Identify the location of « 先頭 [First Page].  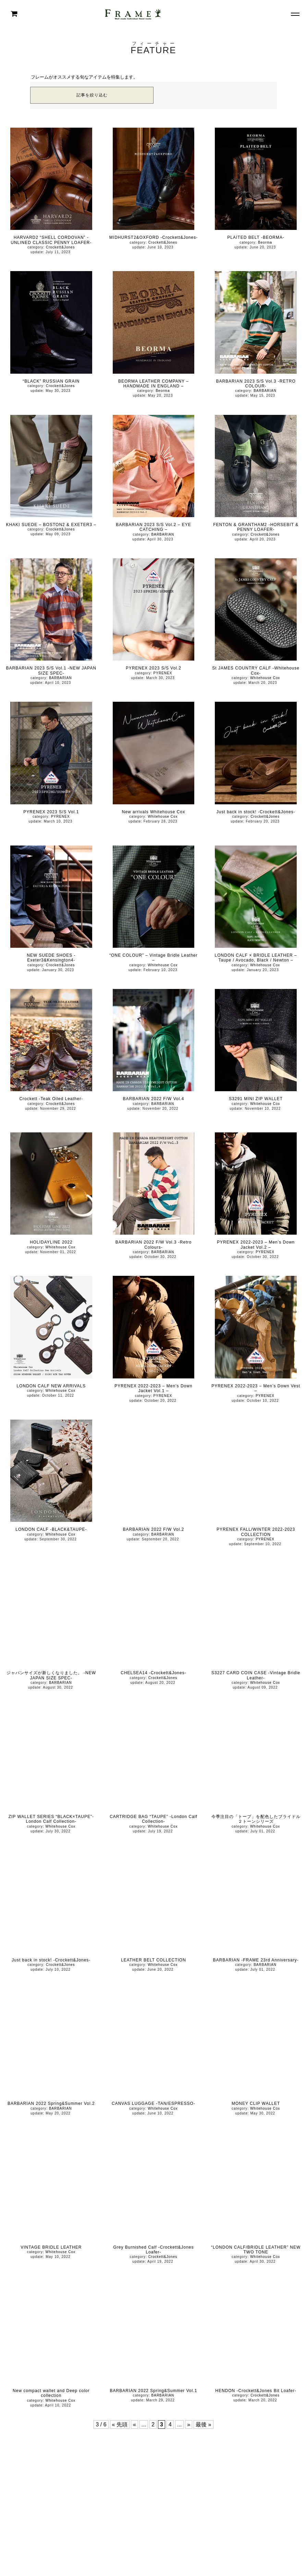
(119, 2424).